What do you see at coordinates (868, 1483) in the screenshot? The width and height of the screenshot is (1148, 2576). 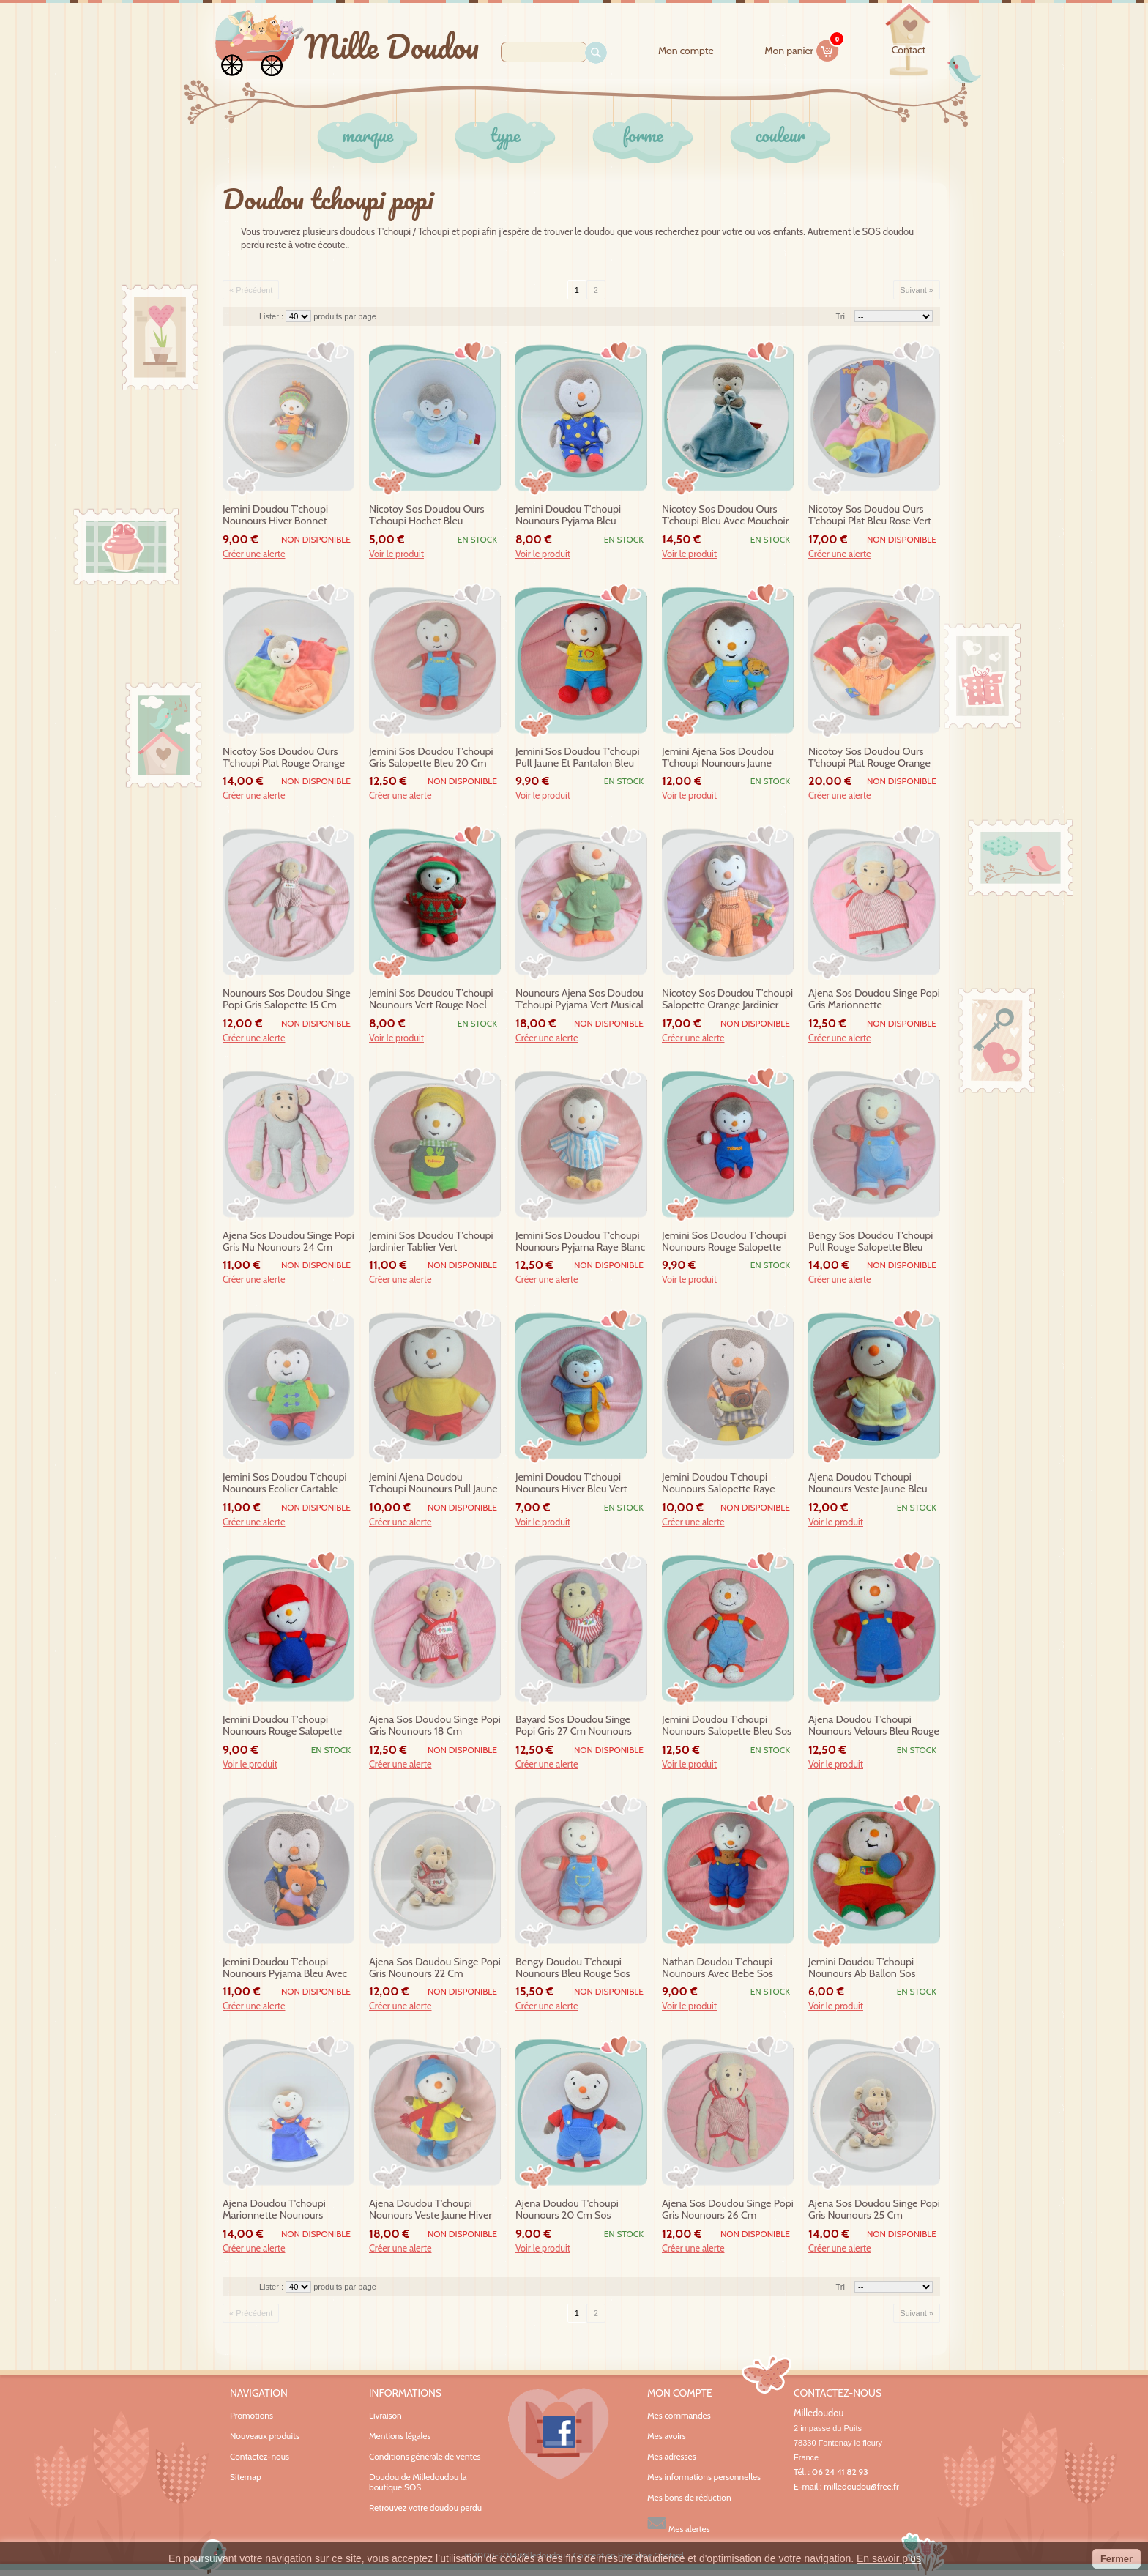 I see `ajena doudou t'choupi nounours veste jaune bleu sos` at bounding box center [868, 1483].